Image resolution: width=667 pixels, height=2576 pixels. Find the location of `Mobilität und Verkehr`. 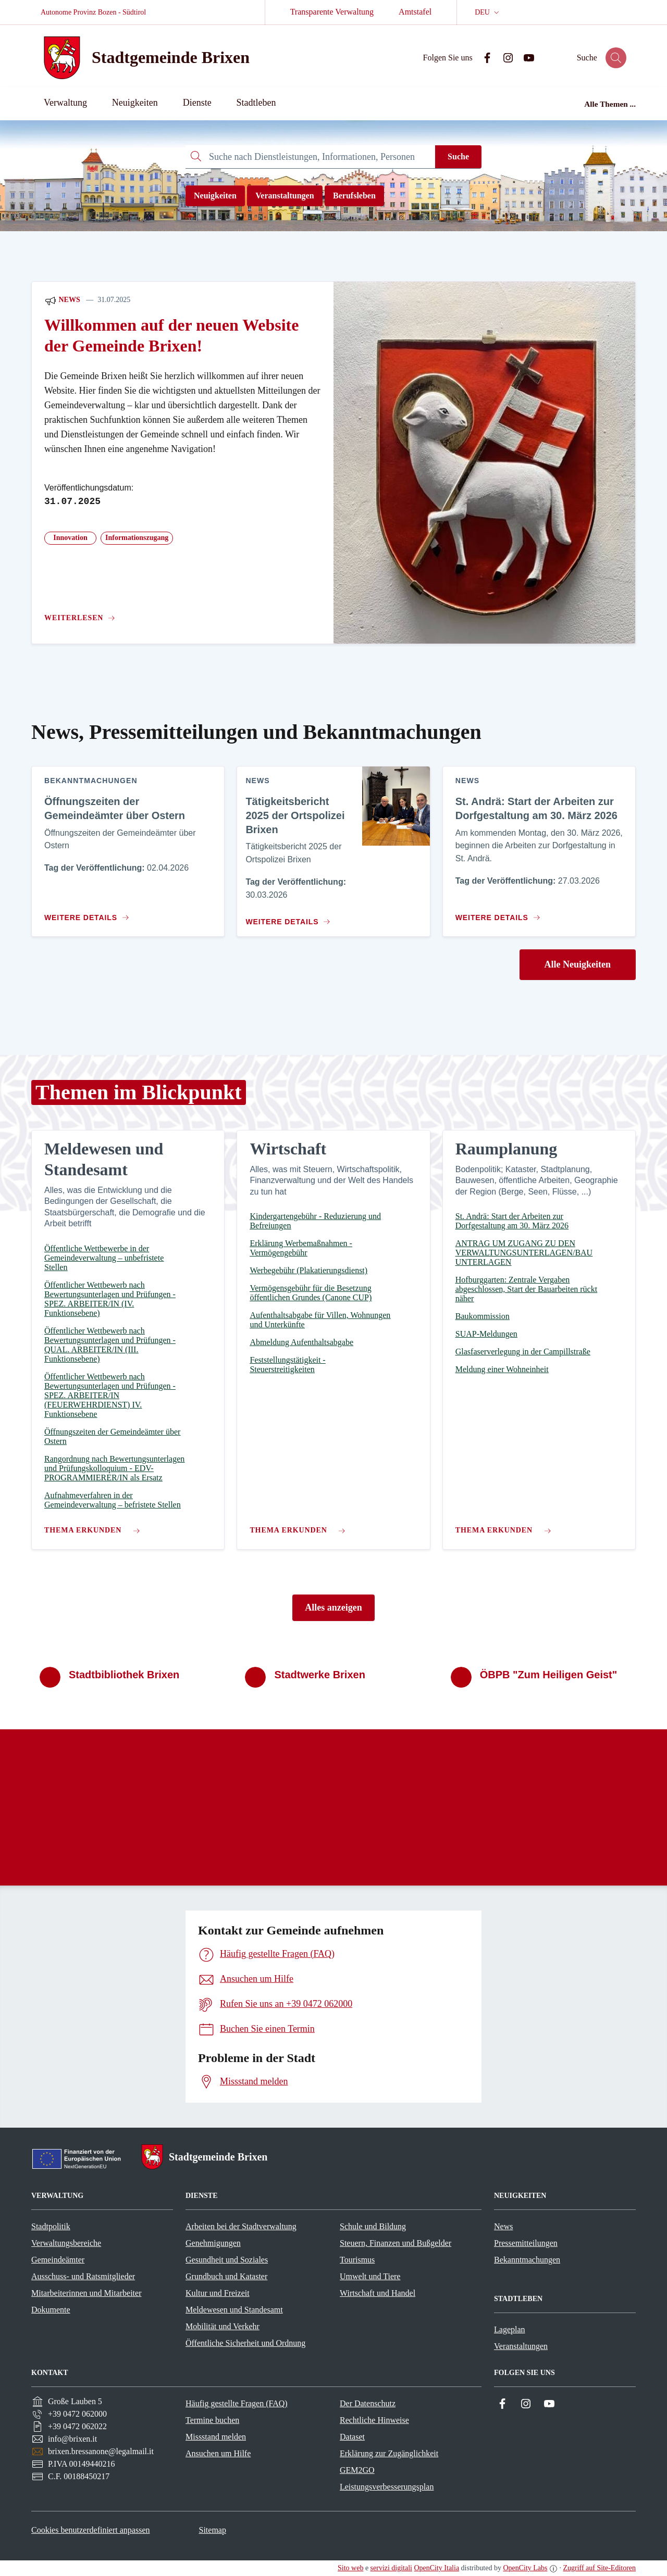

Mobilität und Verkehr is located at coordinates (223, 2326).